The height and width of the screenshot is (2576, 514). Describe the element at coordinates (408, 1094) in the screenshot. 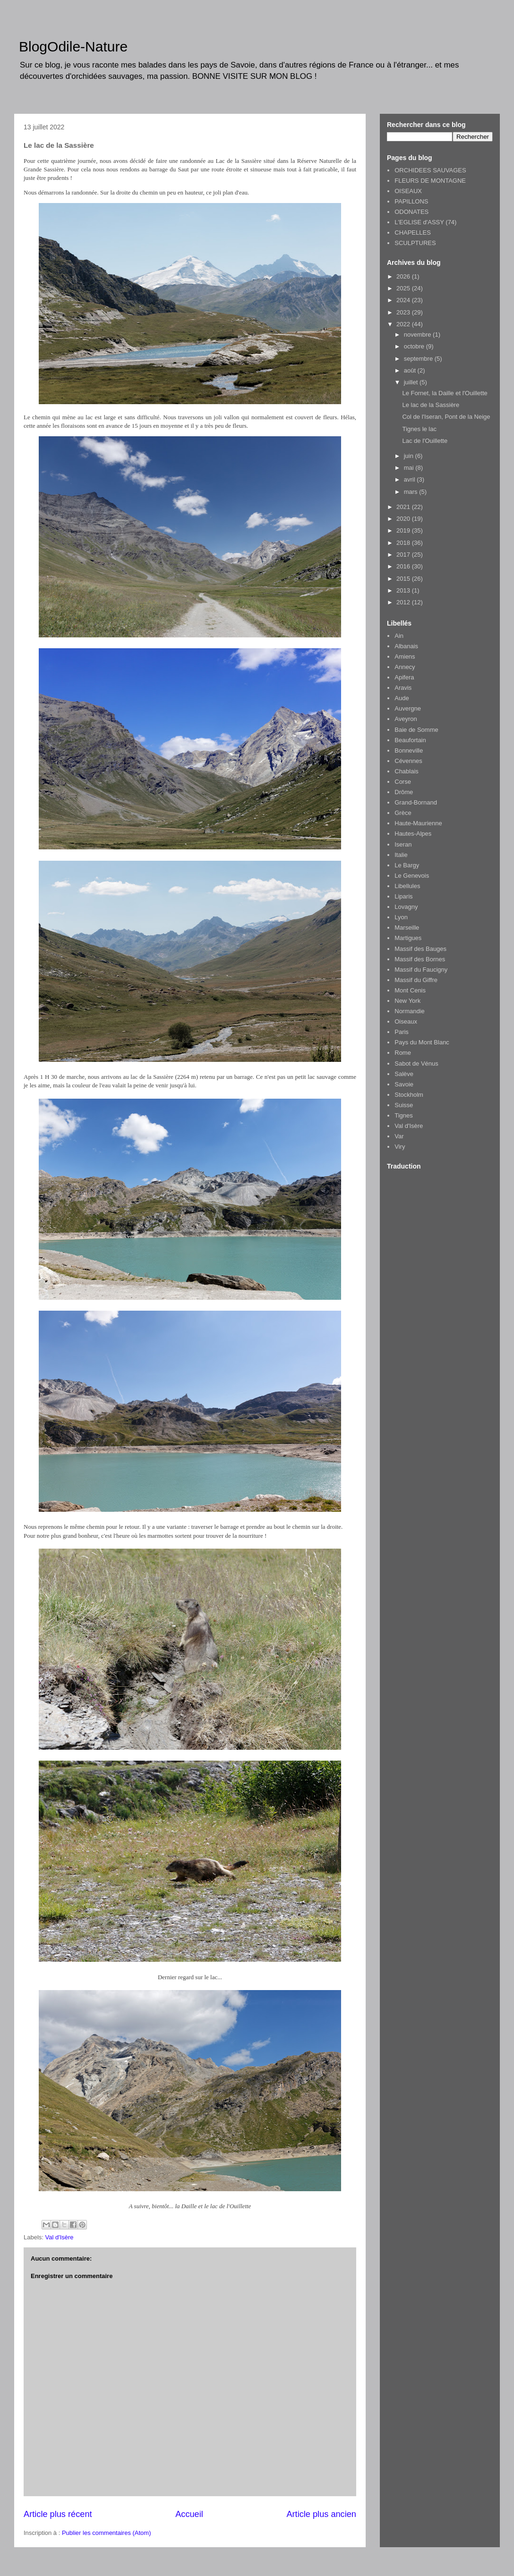

I see `Stockholm` at that location.